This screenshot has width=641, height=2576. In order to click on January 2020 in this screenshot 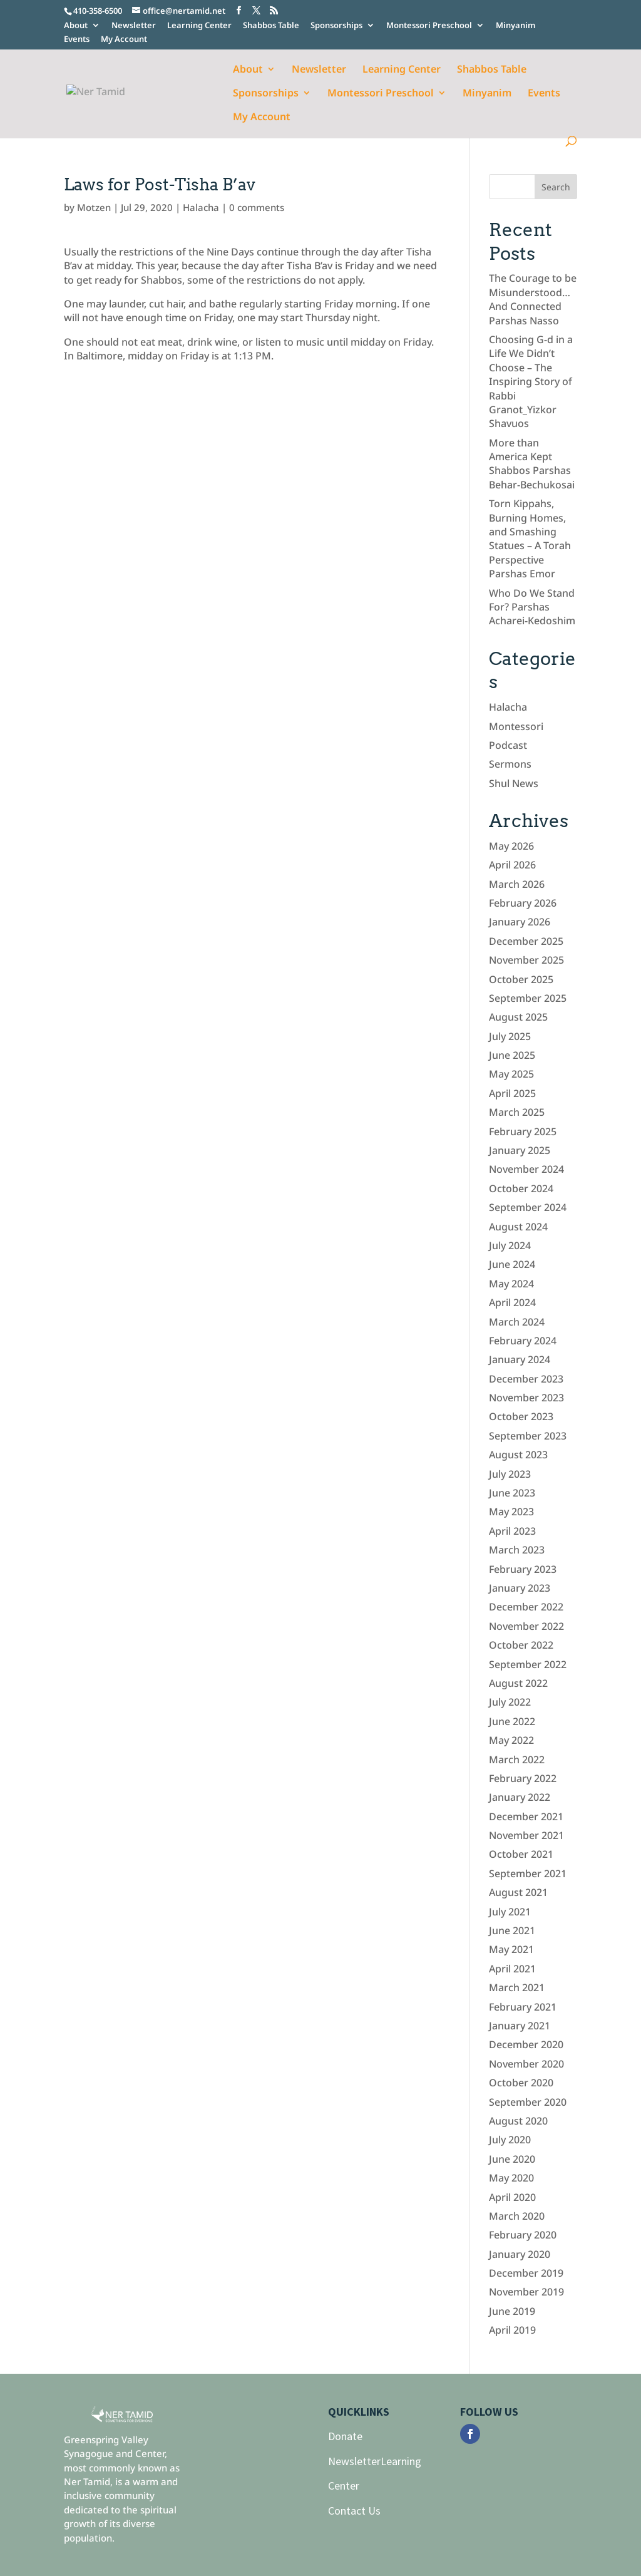, I will do `click(519, 2254)`.